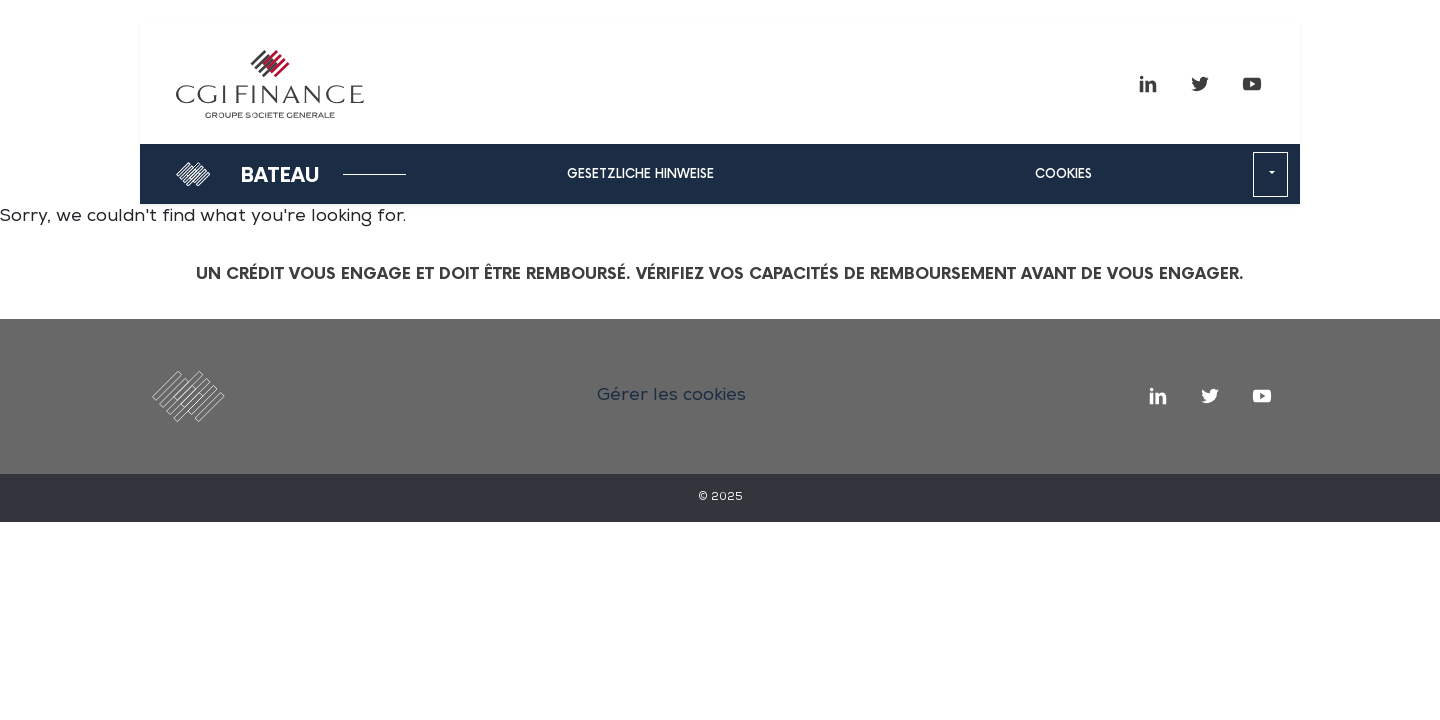  I want to click on Gesetzliche hinweise, so click(640, 174).